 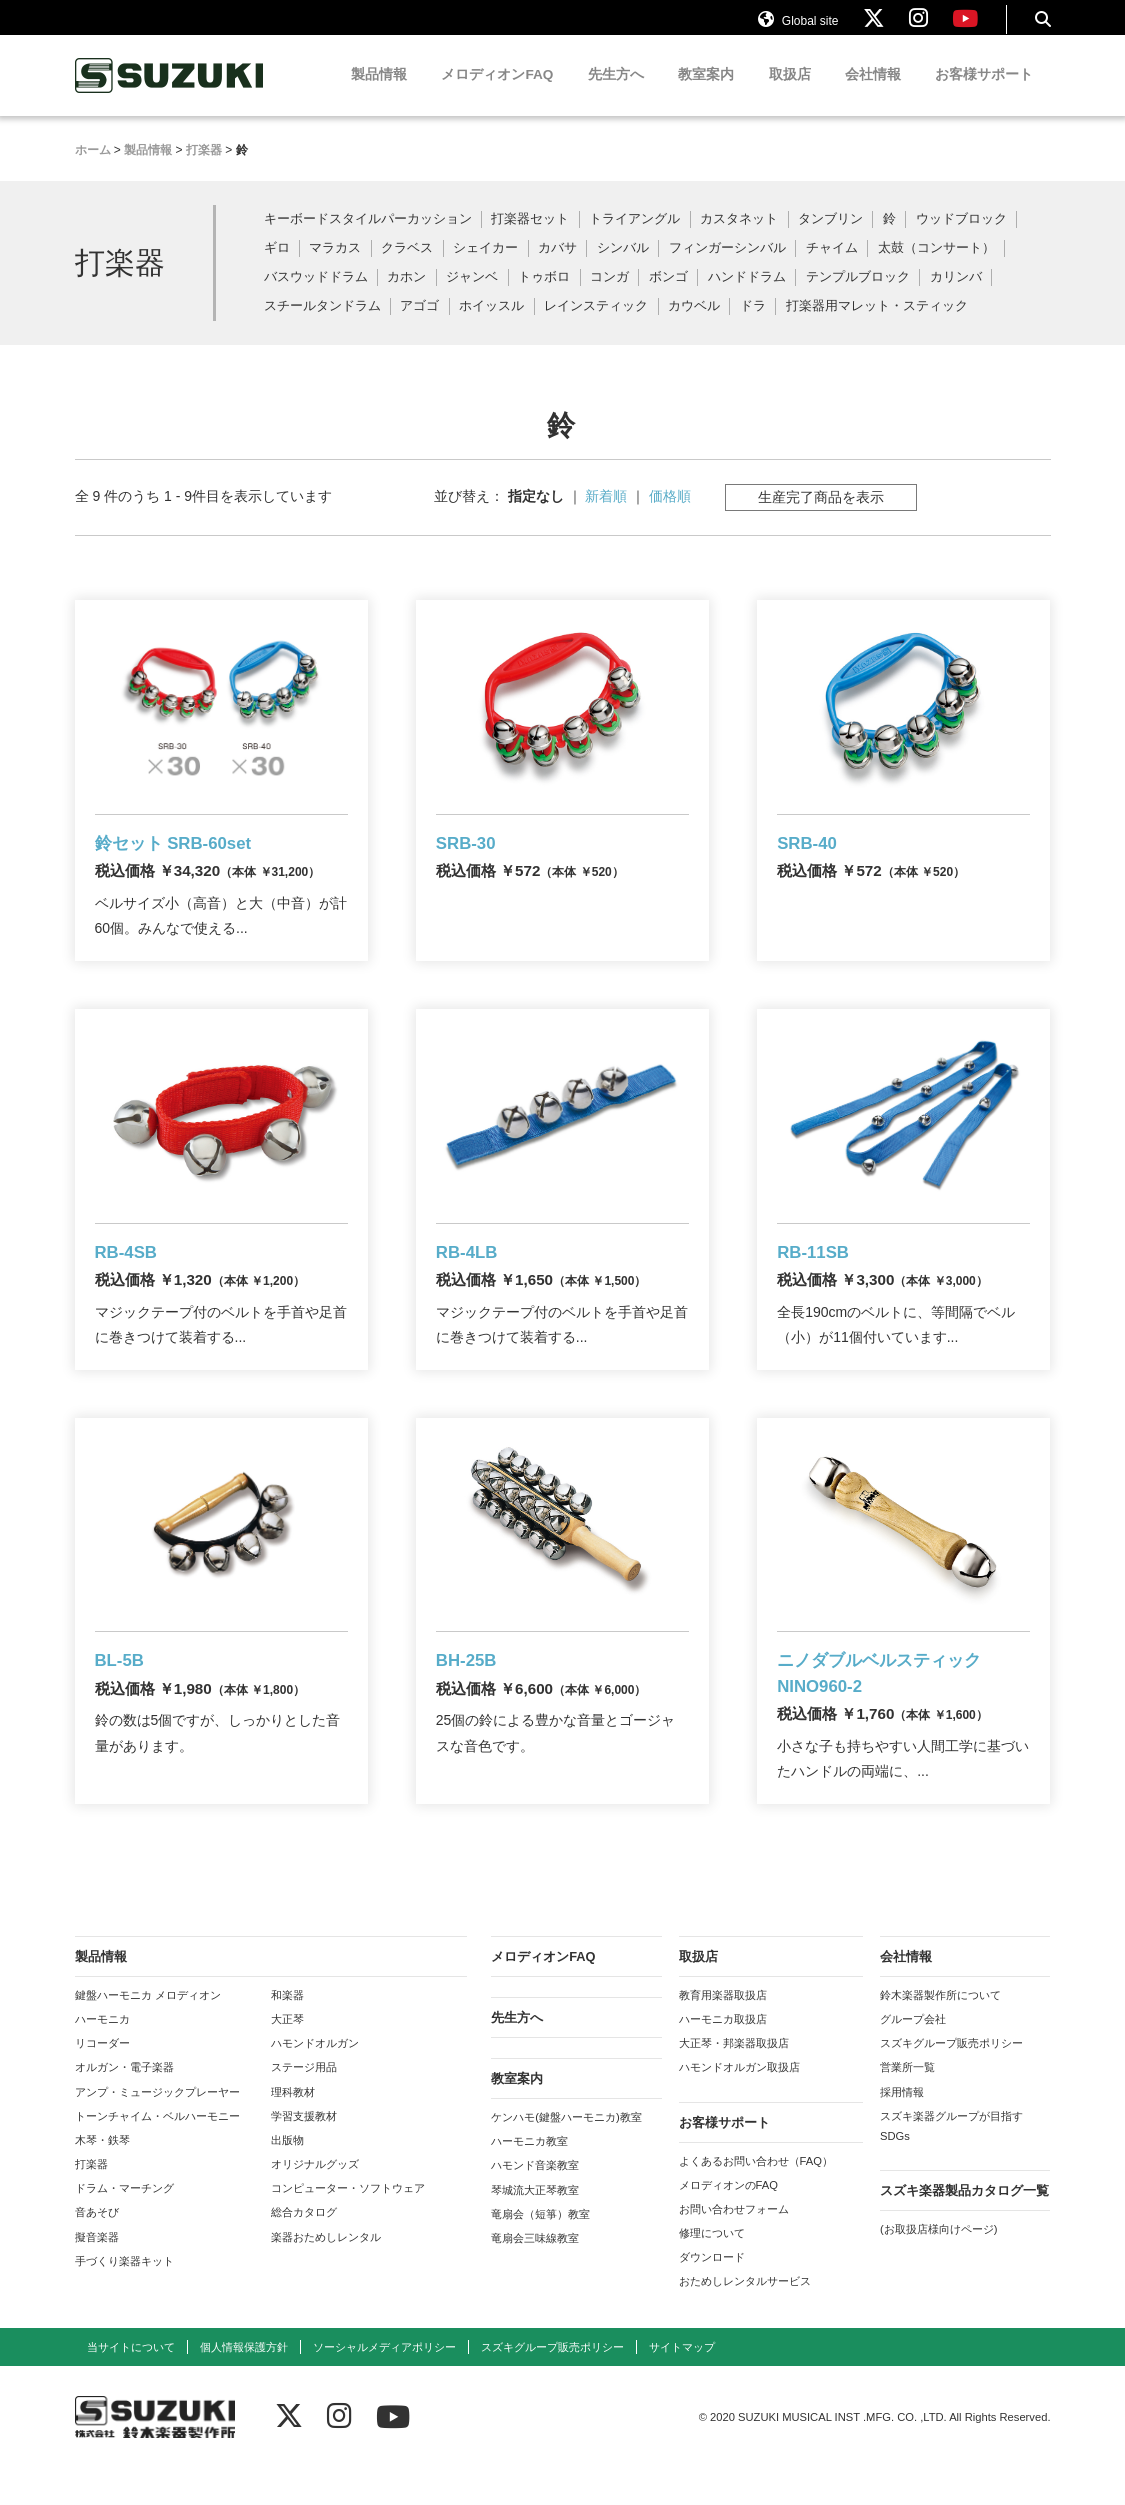 What do you see at coordinates (723, 2032) in the screenshot?
I see `教育用楽器取扱店` at bounding box center [723, 2032].